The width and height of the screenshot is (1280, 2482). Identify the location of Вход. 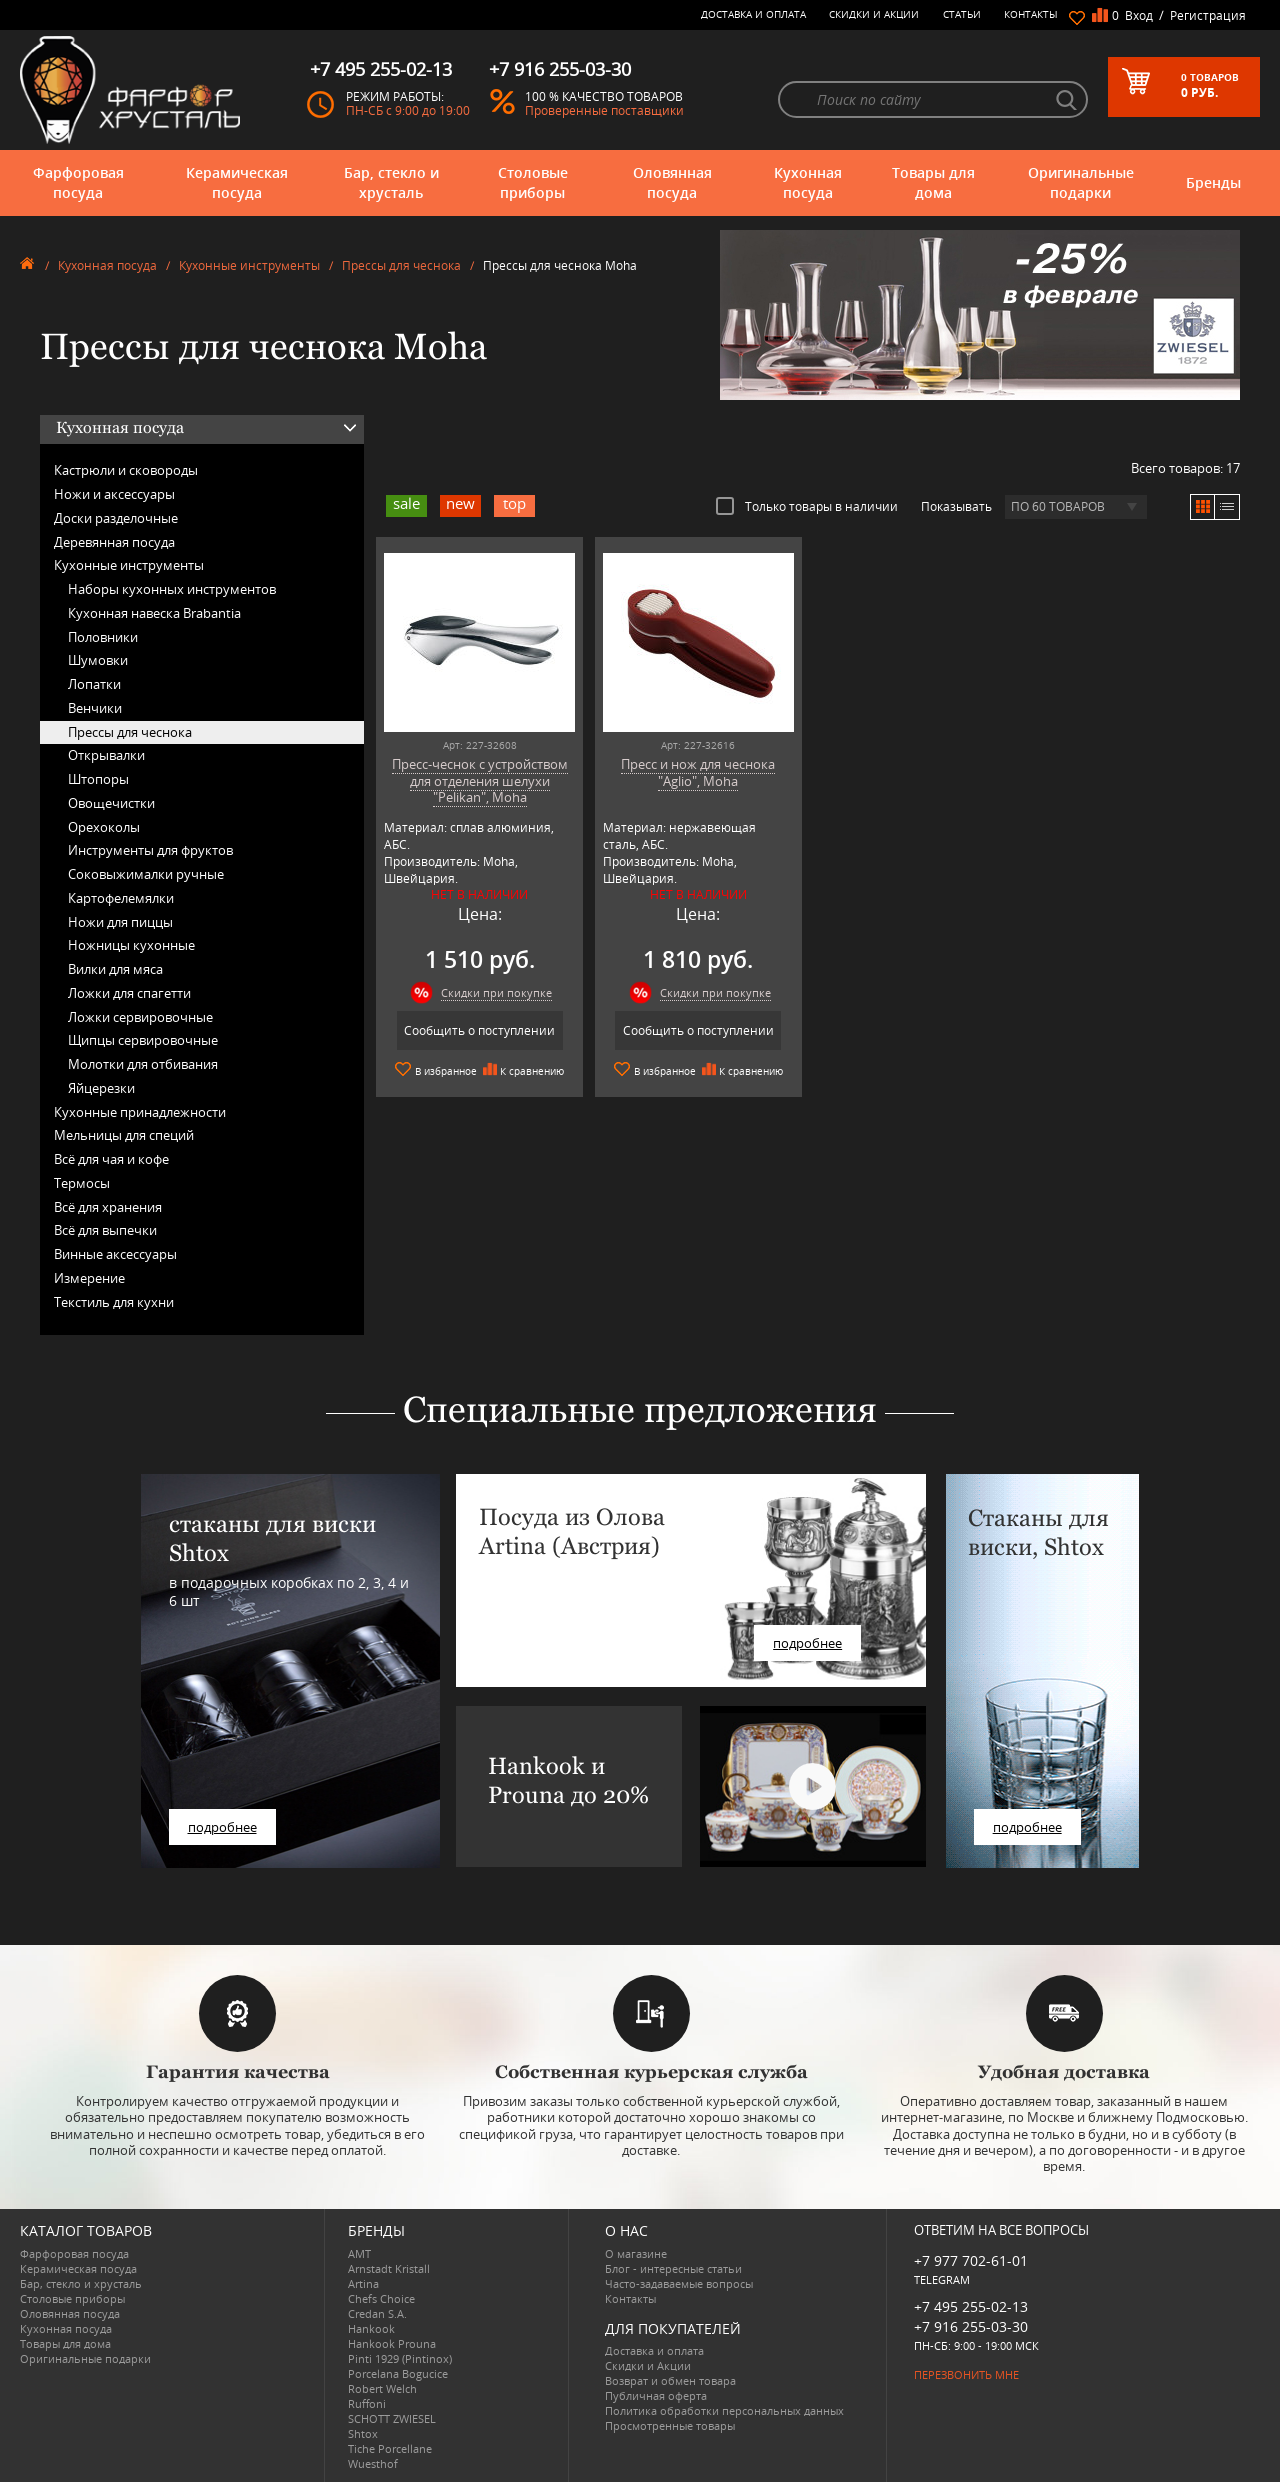
(1139, 15).